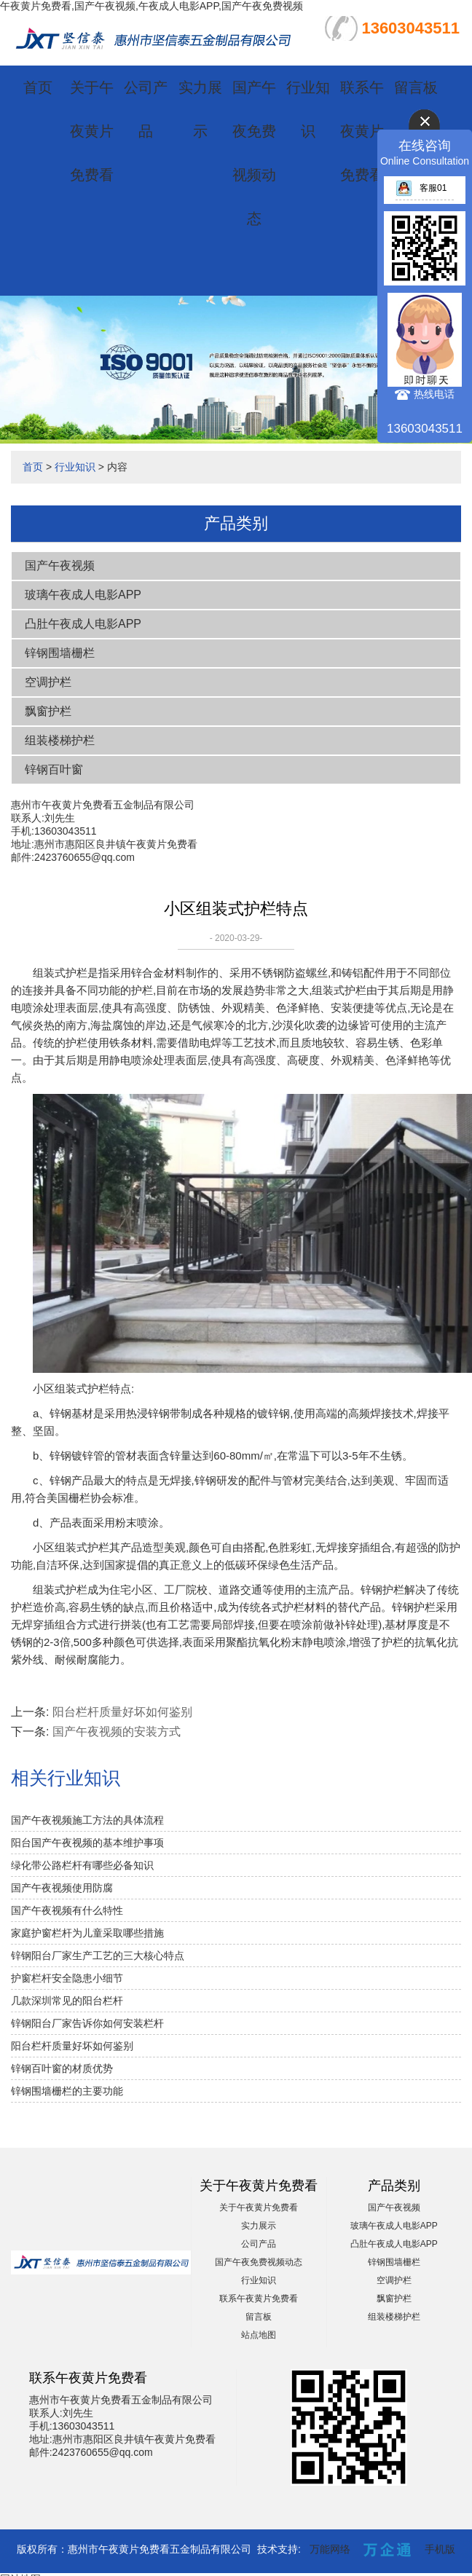  What do you see at coordinates (60, 740) in the screenshot?
I see `组装楼梯护栏` at bounding box center [60, 740].